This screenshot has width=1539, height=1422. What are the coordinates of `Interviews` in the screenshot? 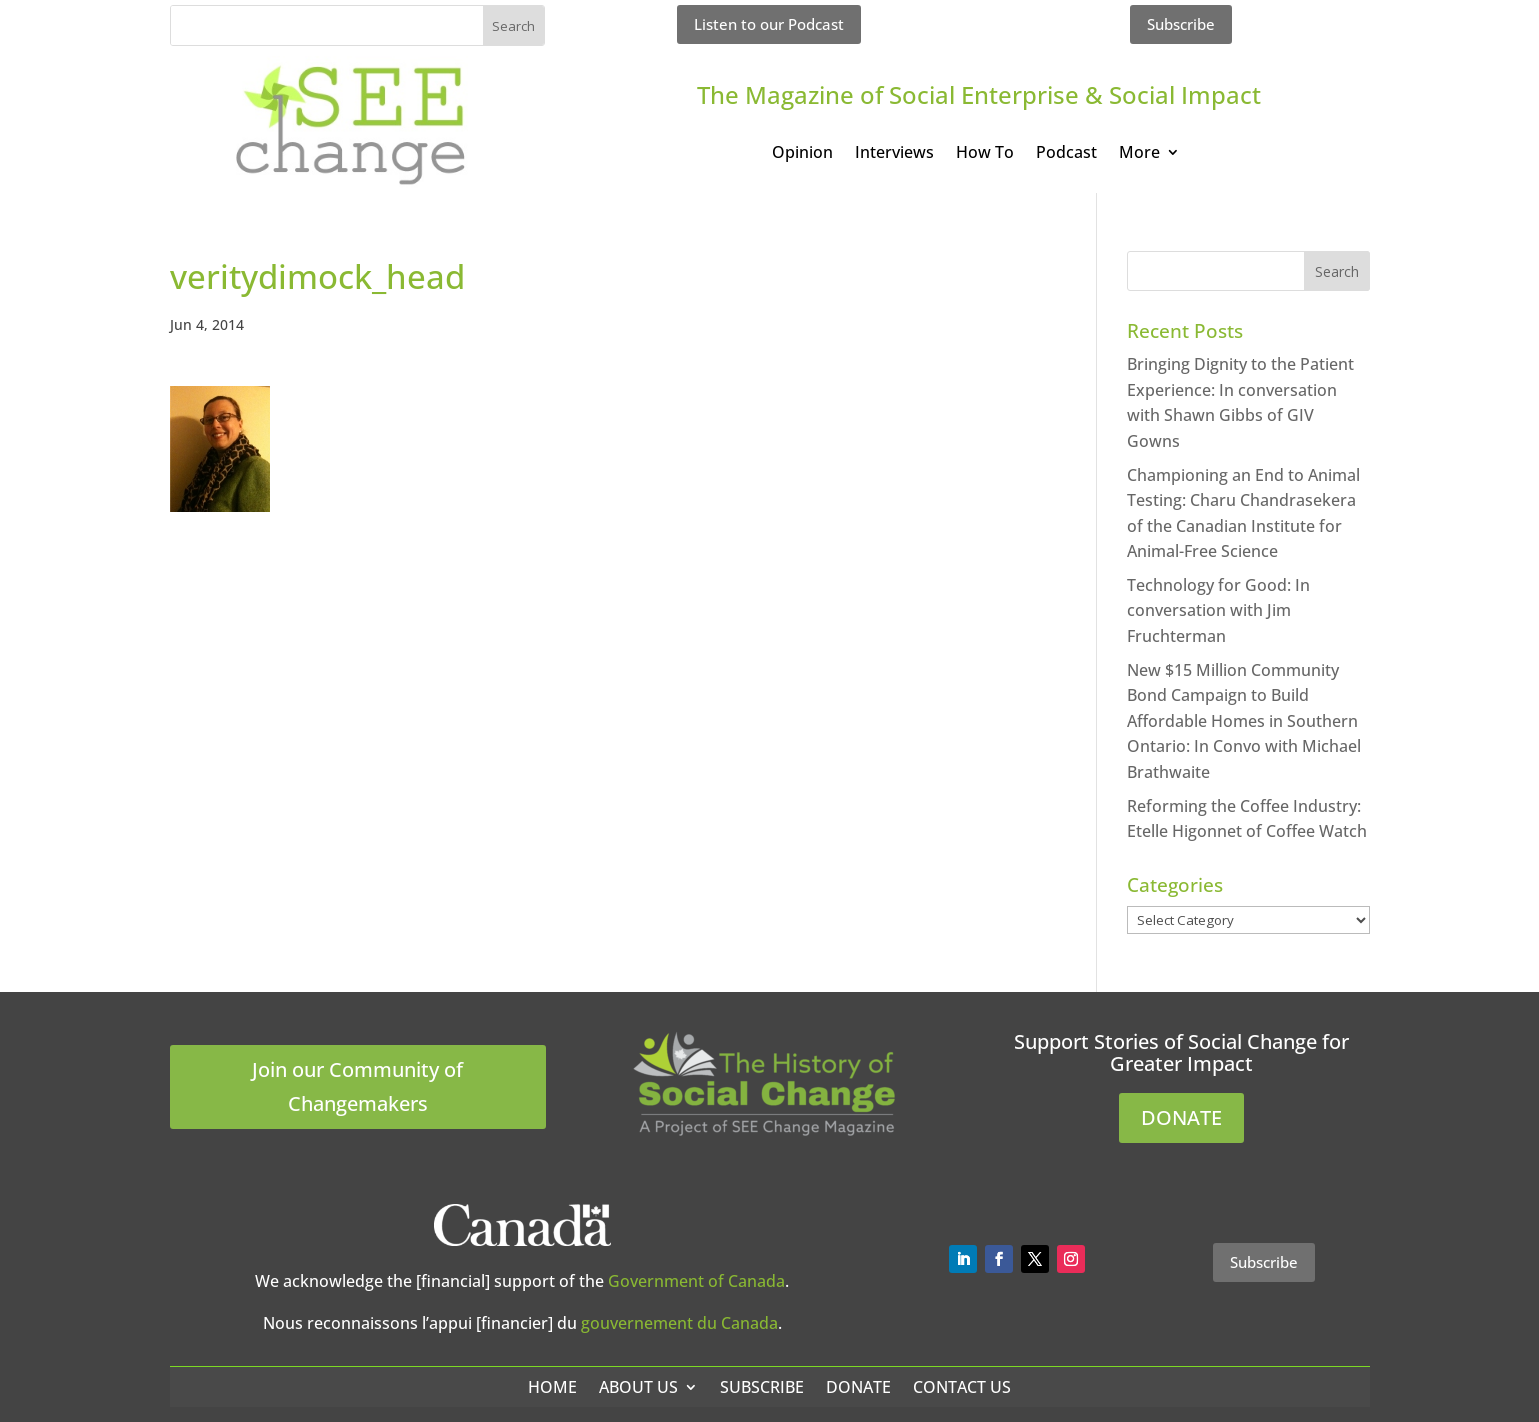 It's located at (894, 154).